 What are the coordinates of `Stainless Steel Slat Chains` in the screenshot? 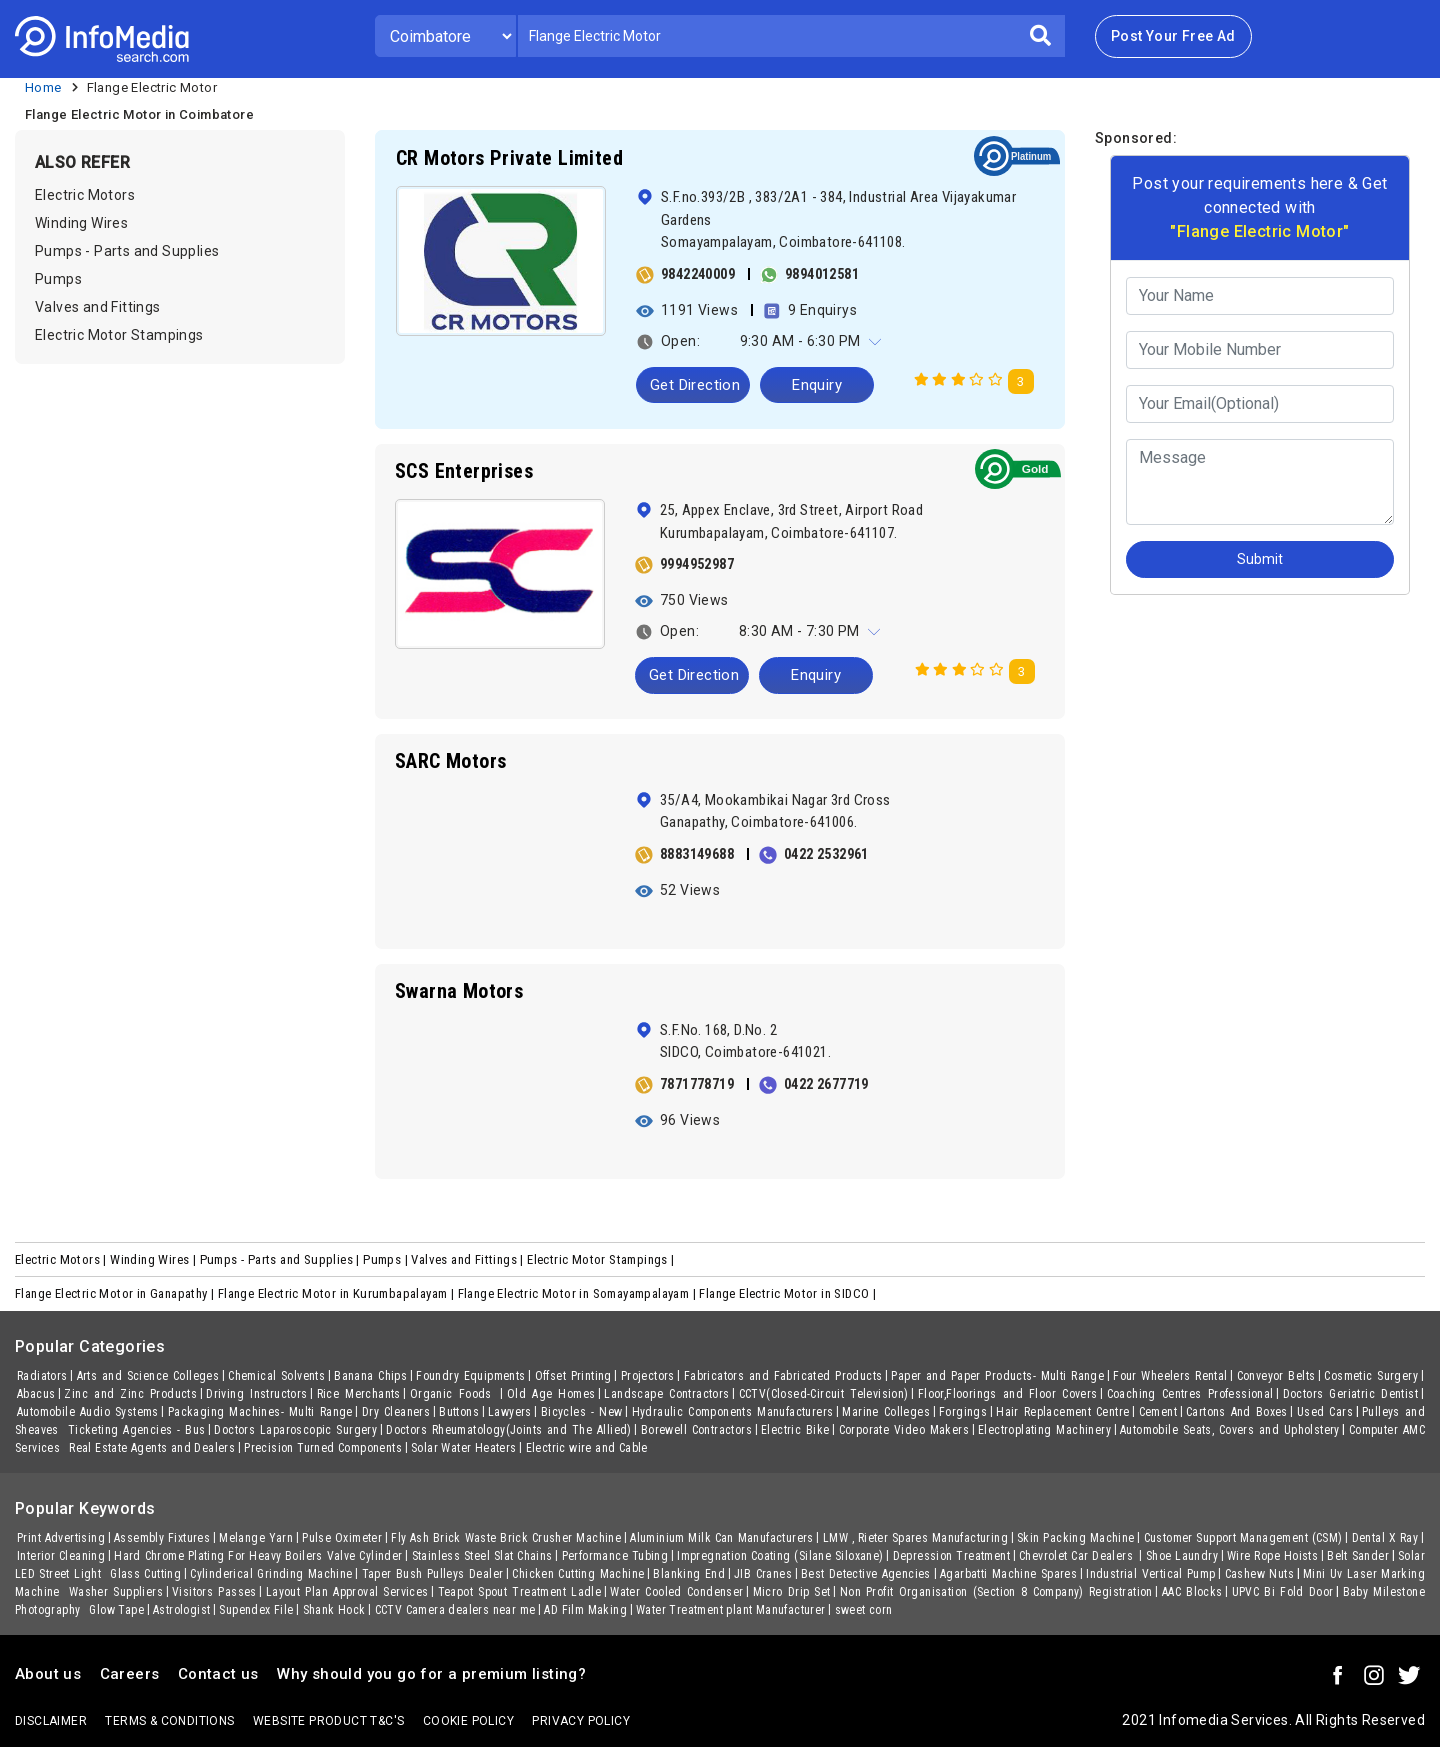 It's located at (482, 1556).